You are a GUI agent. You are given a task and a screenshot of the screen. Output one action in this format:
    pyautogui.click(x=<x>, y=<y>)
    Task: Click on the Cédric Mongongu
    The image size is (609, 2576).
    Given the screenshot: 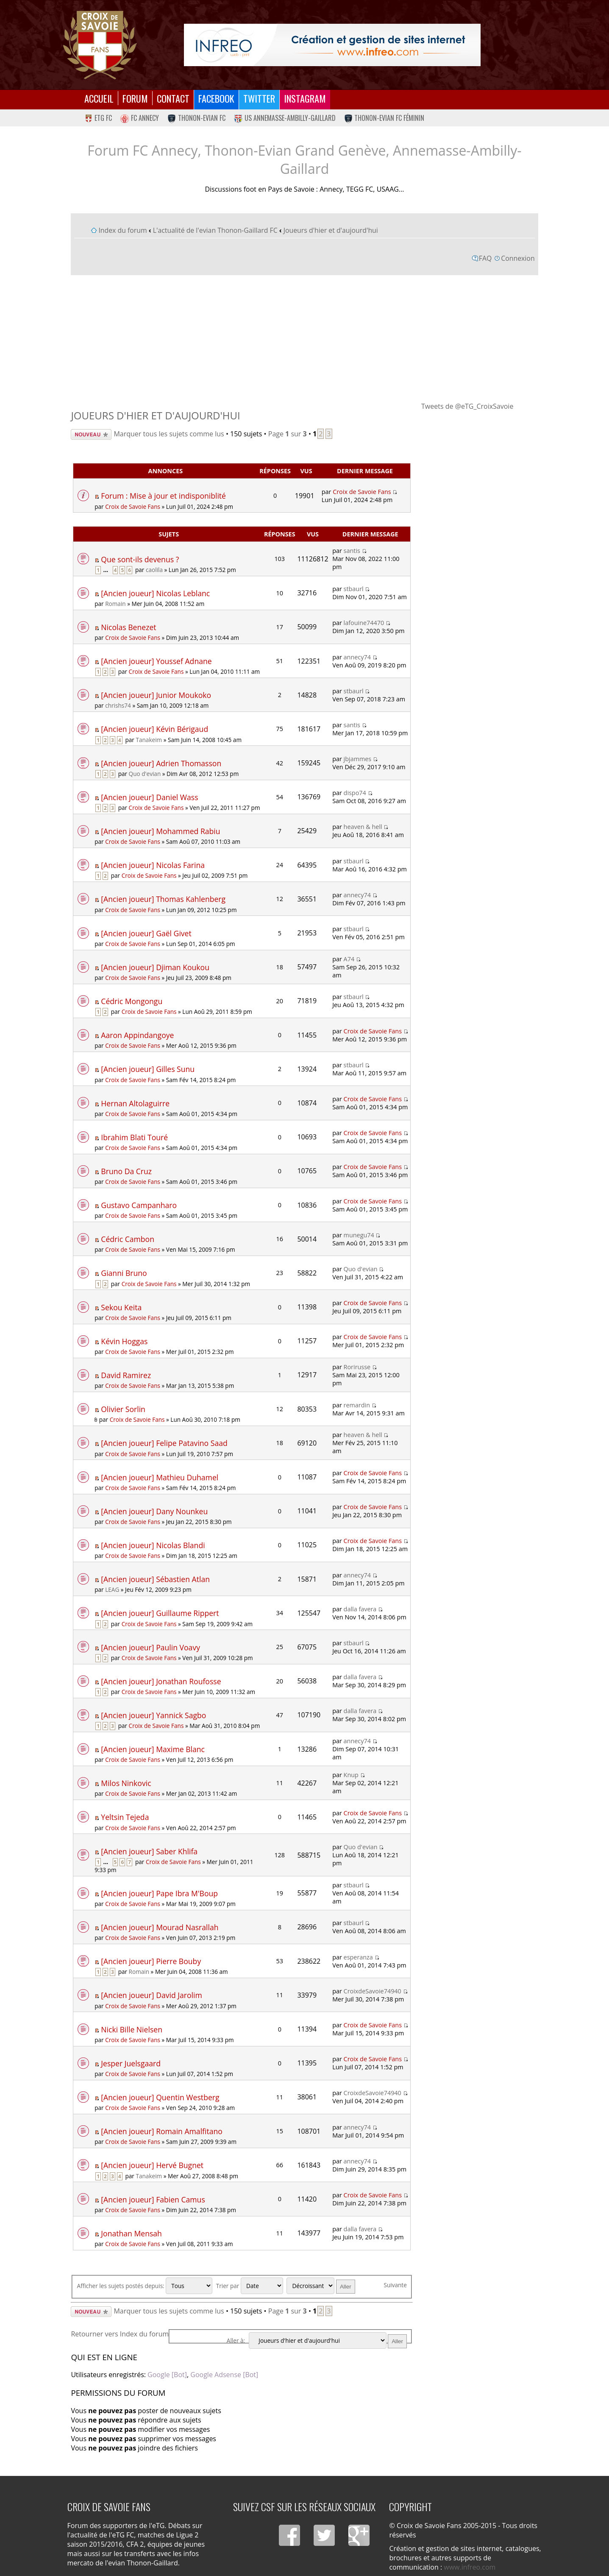 What is the action you would take?
    pyautogui.click(x=131, y=1001)
    